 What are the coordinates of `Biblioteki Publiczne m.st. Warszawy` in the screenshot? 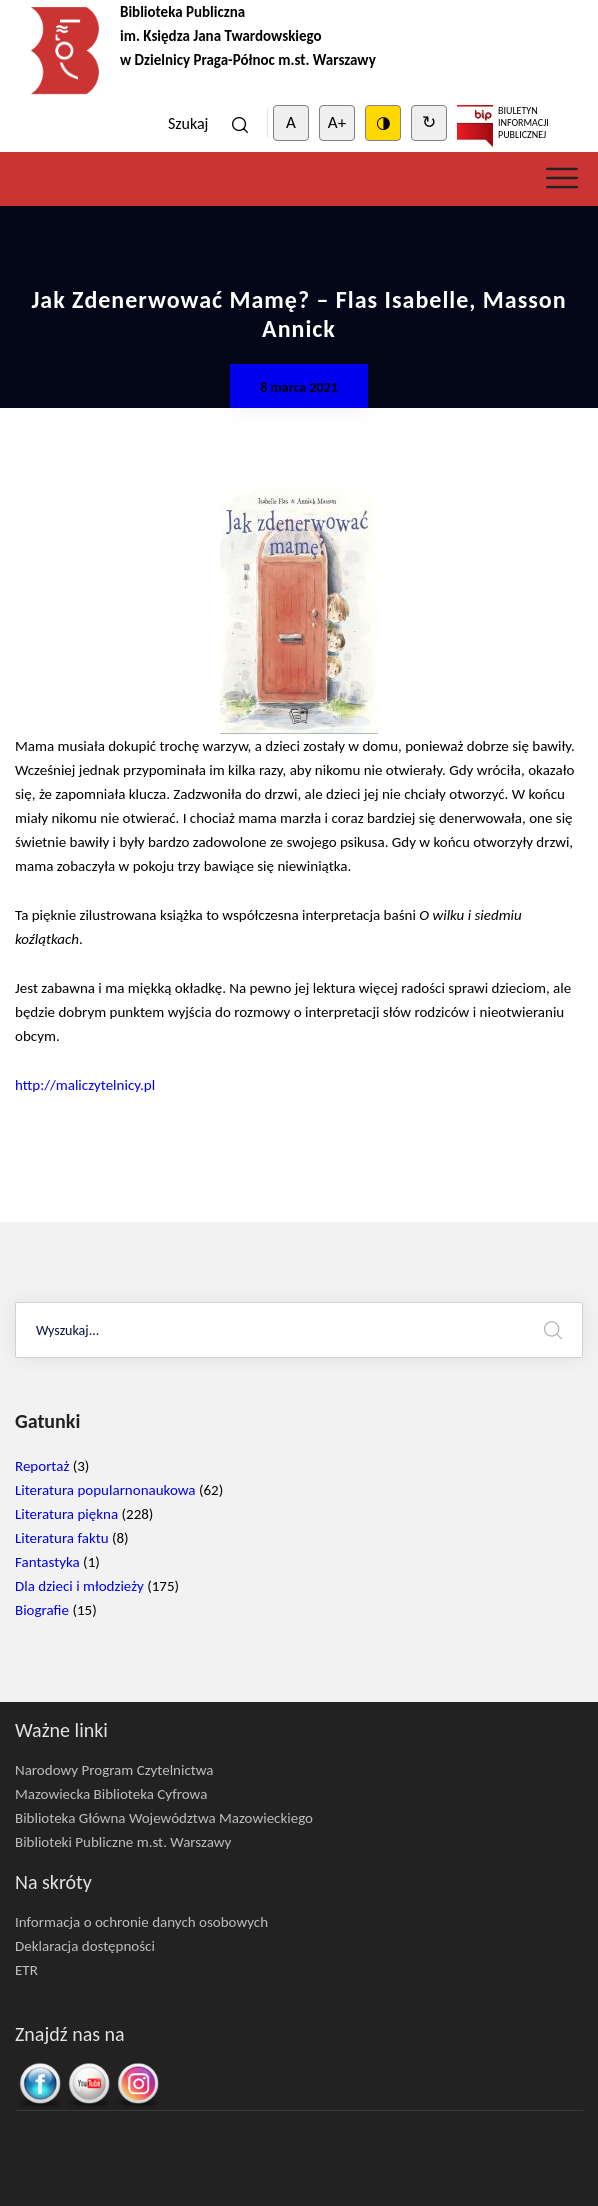 It's located at (123, 1842).